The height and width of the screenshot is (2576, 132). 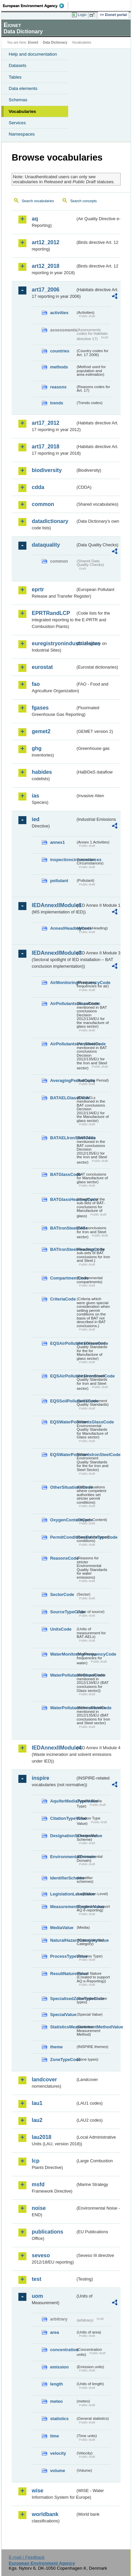 What do you see at coordinates (63, 1998) in the screenshot?
I see `SpecialisedZoneTypeCode` at bounding box center [63, 1998].